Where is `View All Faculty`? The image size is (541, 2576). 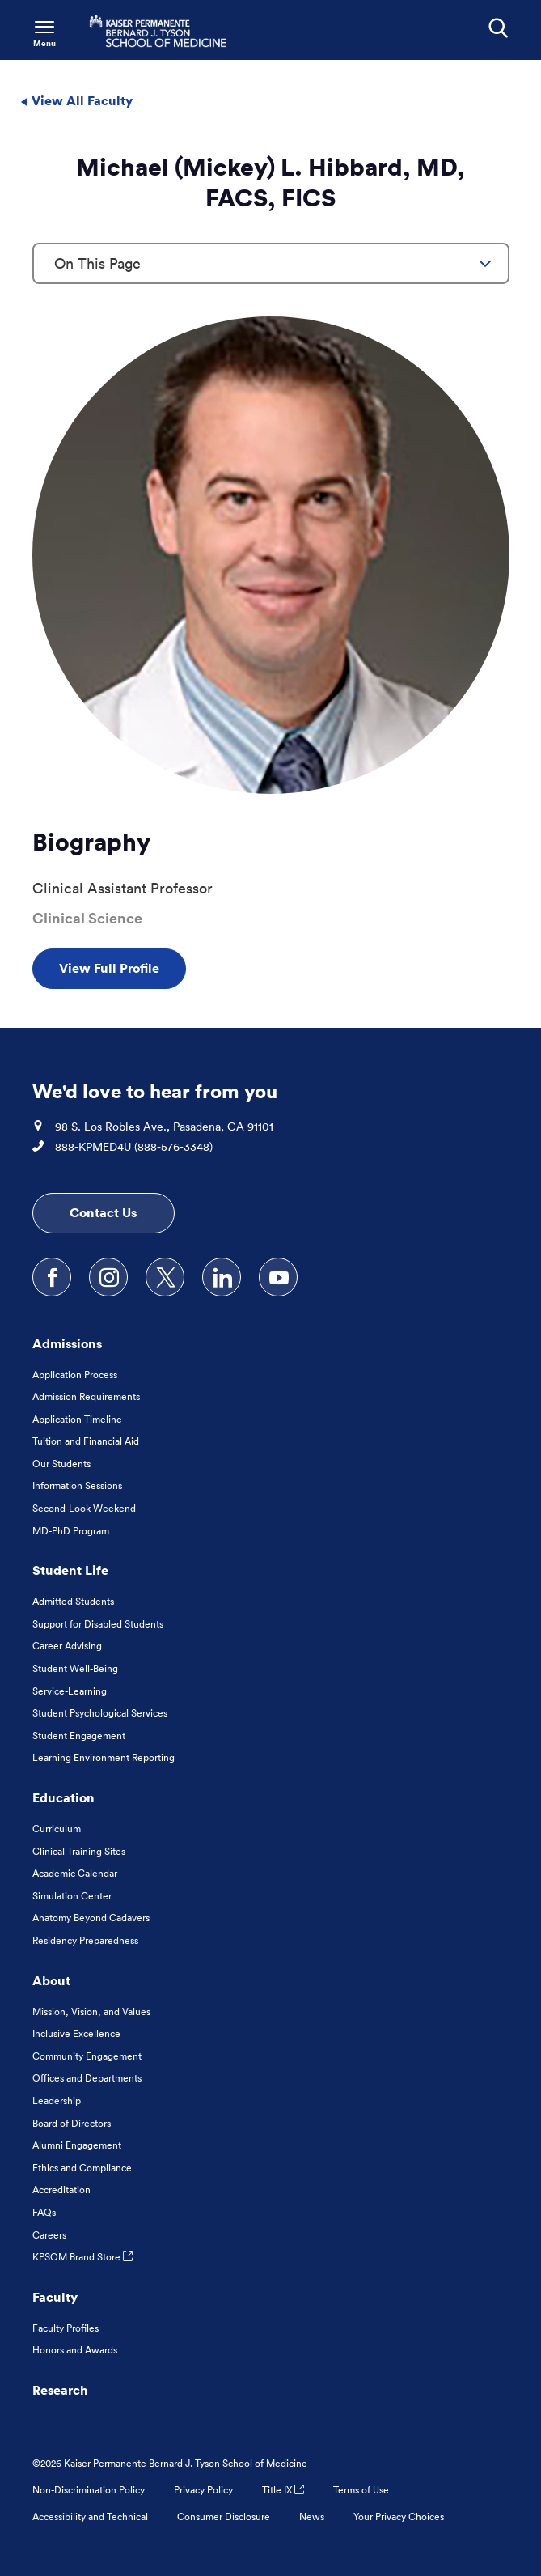 View All Faculty is located at coordinates (76, 100).